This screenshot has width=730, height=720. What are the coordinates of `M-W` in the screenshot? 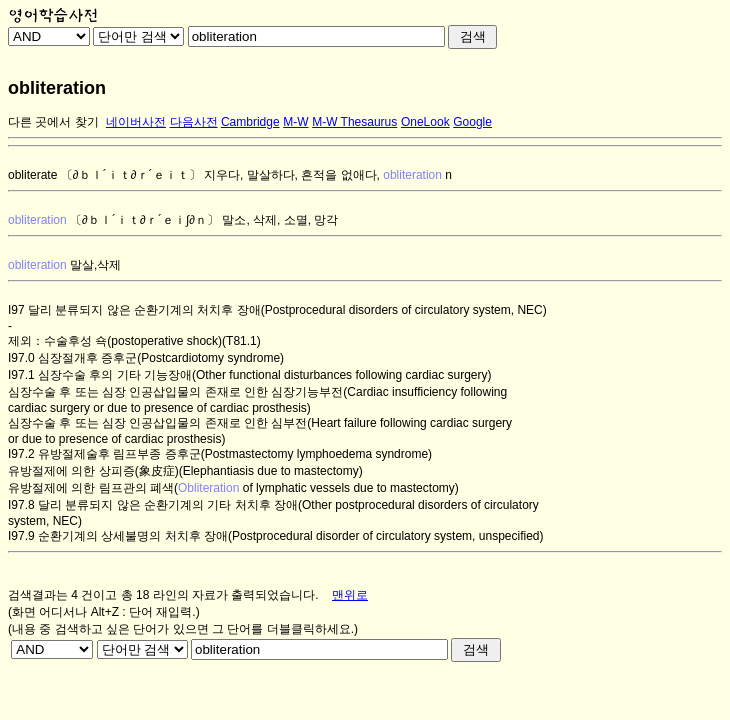 It's located at (295, 122).